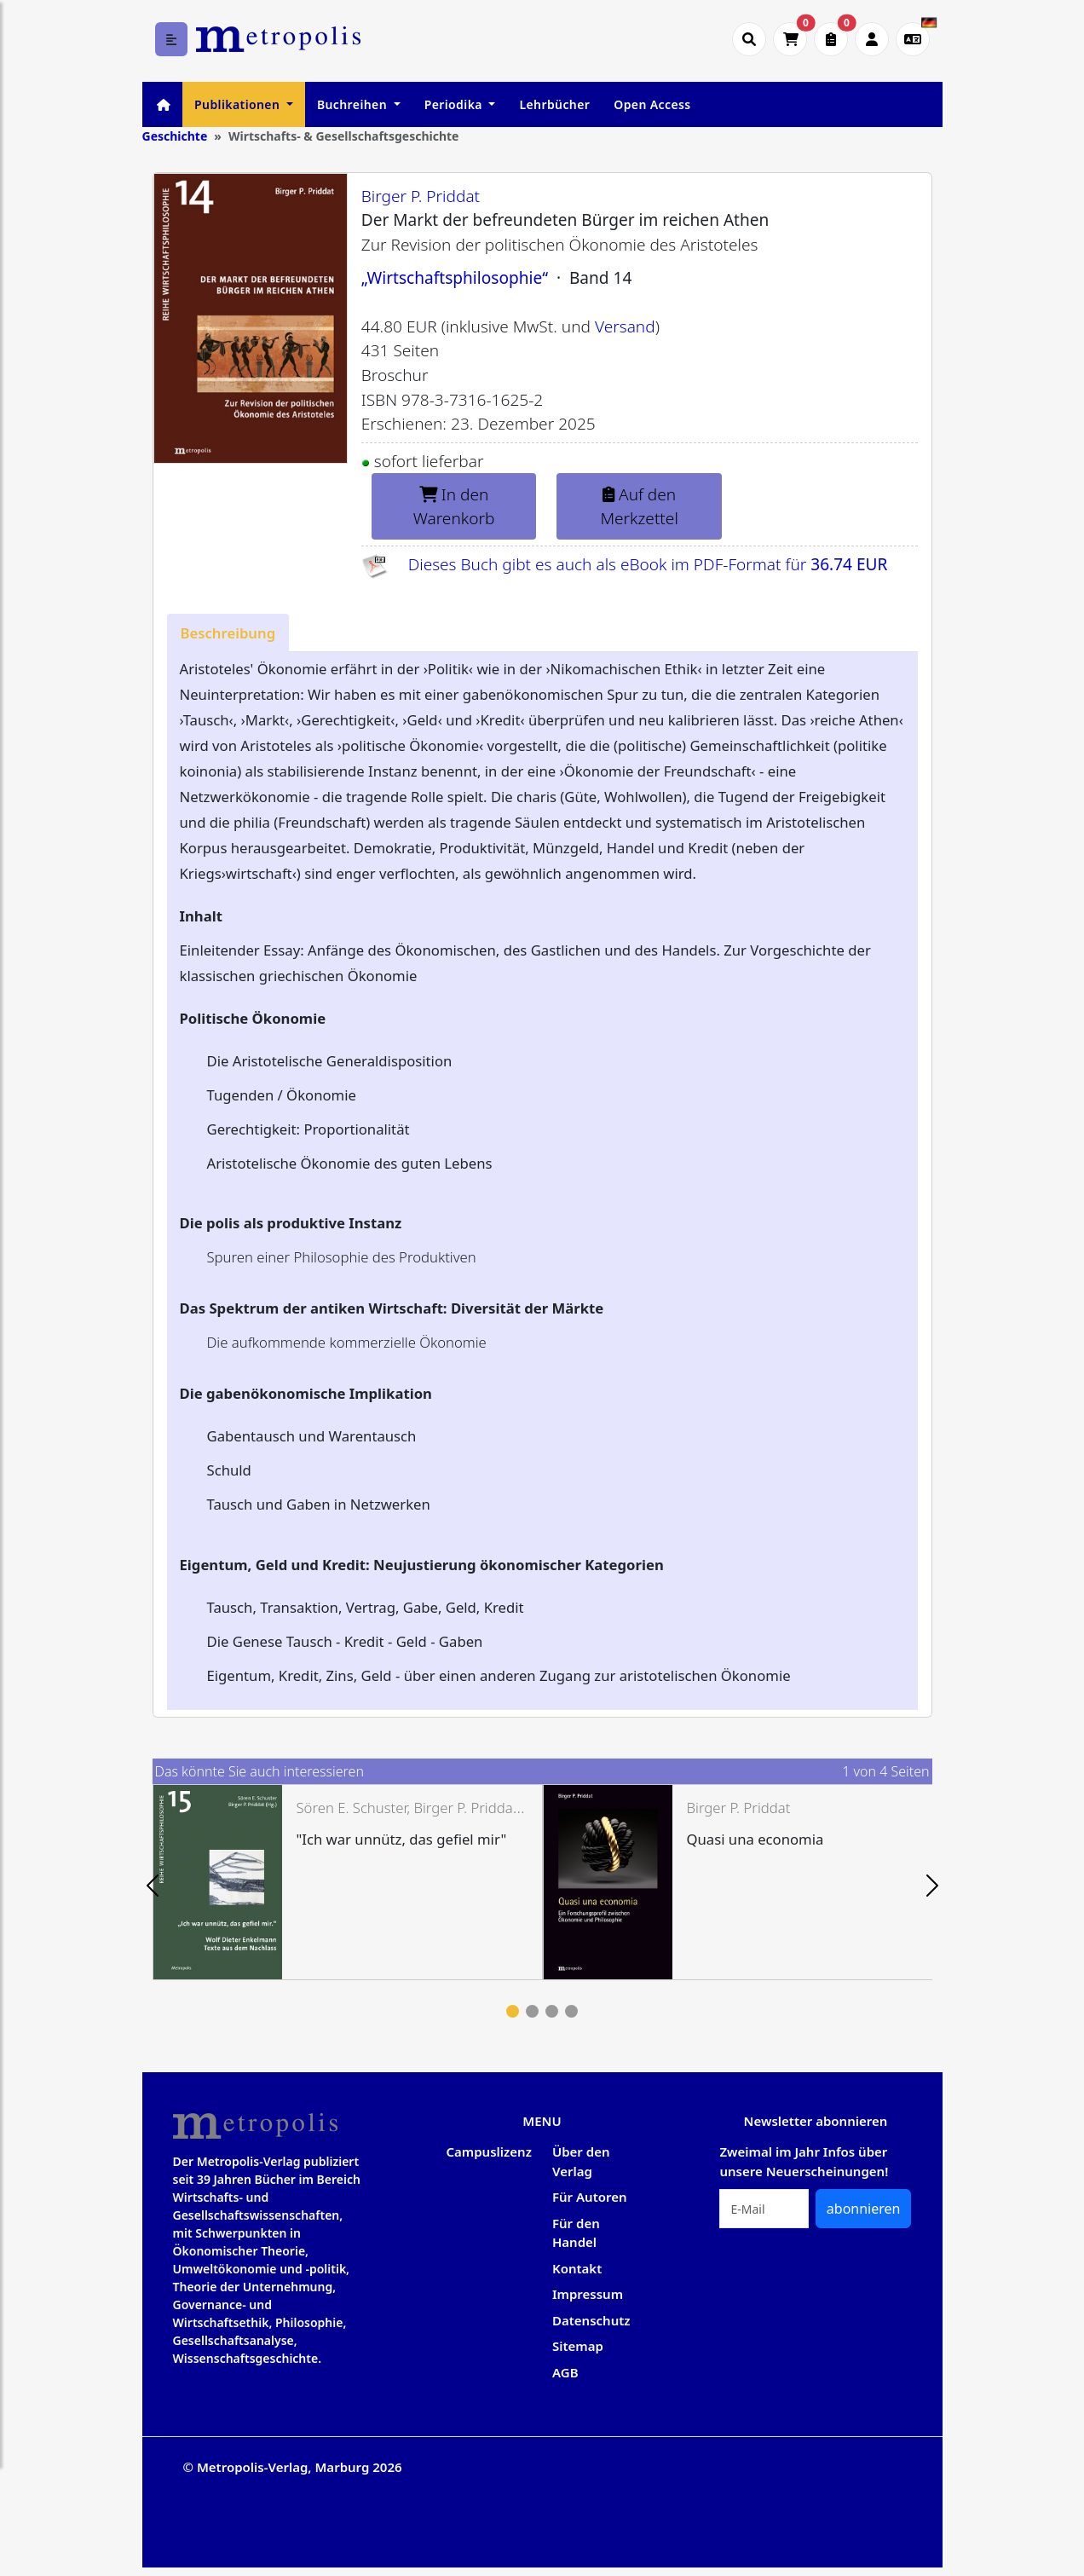 Image resolution: width=1084 pixels, height=2576 pixels. What do you see at coordinates (454, 278) in the screenshot?
I see `„Wirtschaftsphilosophie“` at bounding box center [454, 278].